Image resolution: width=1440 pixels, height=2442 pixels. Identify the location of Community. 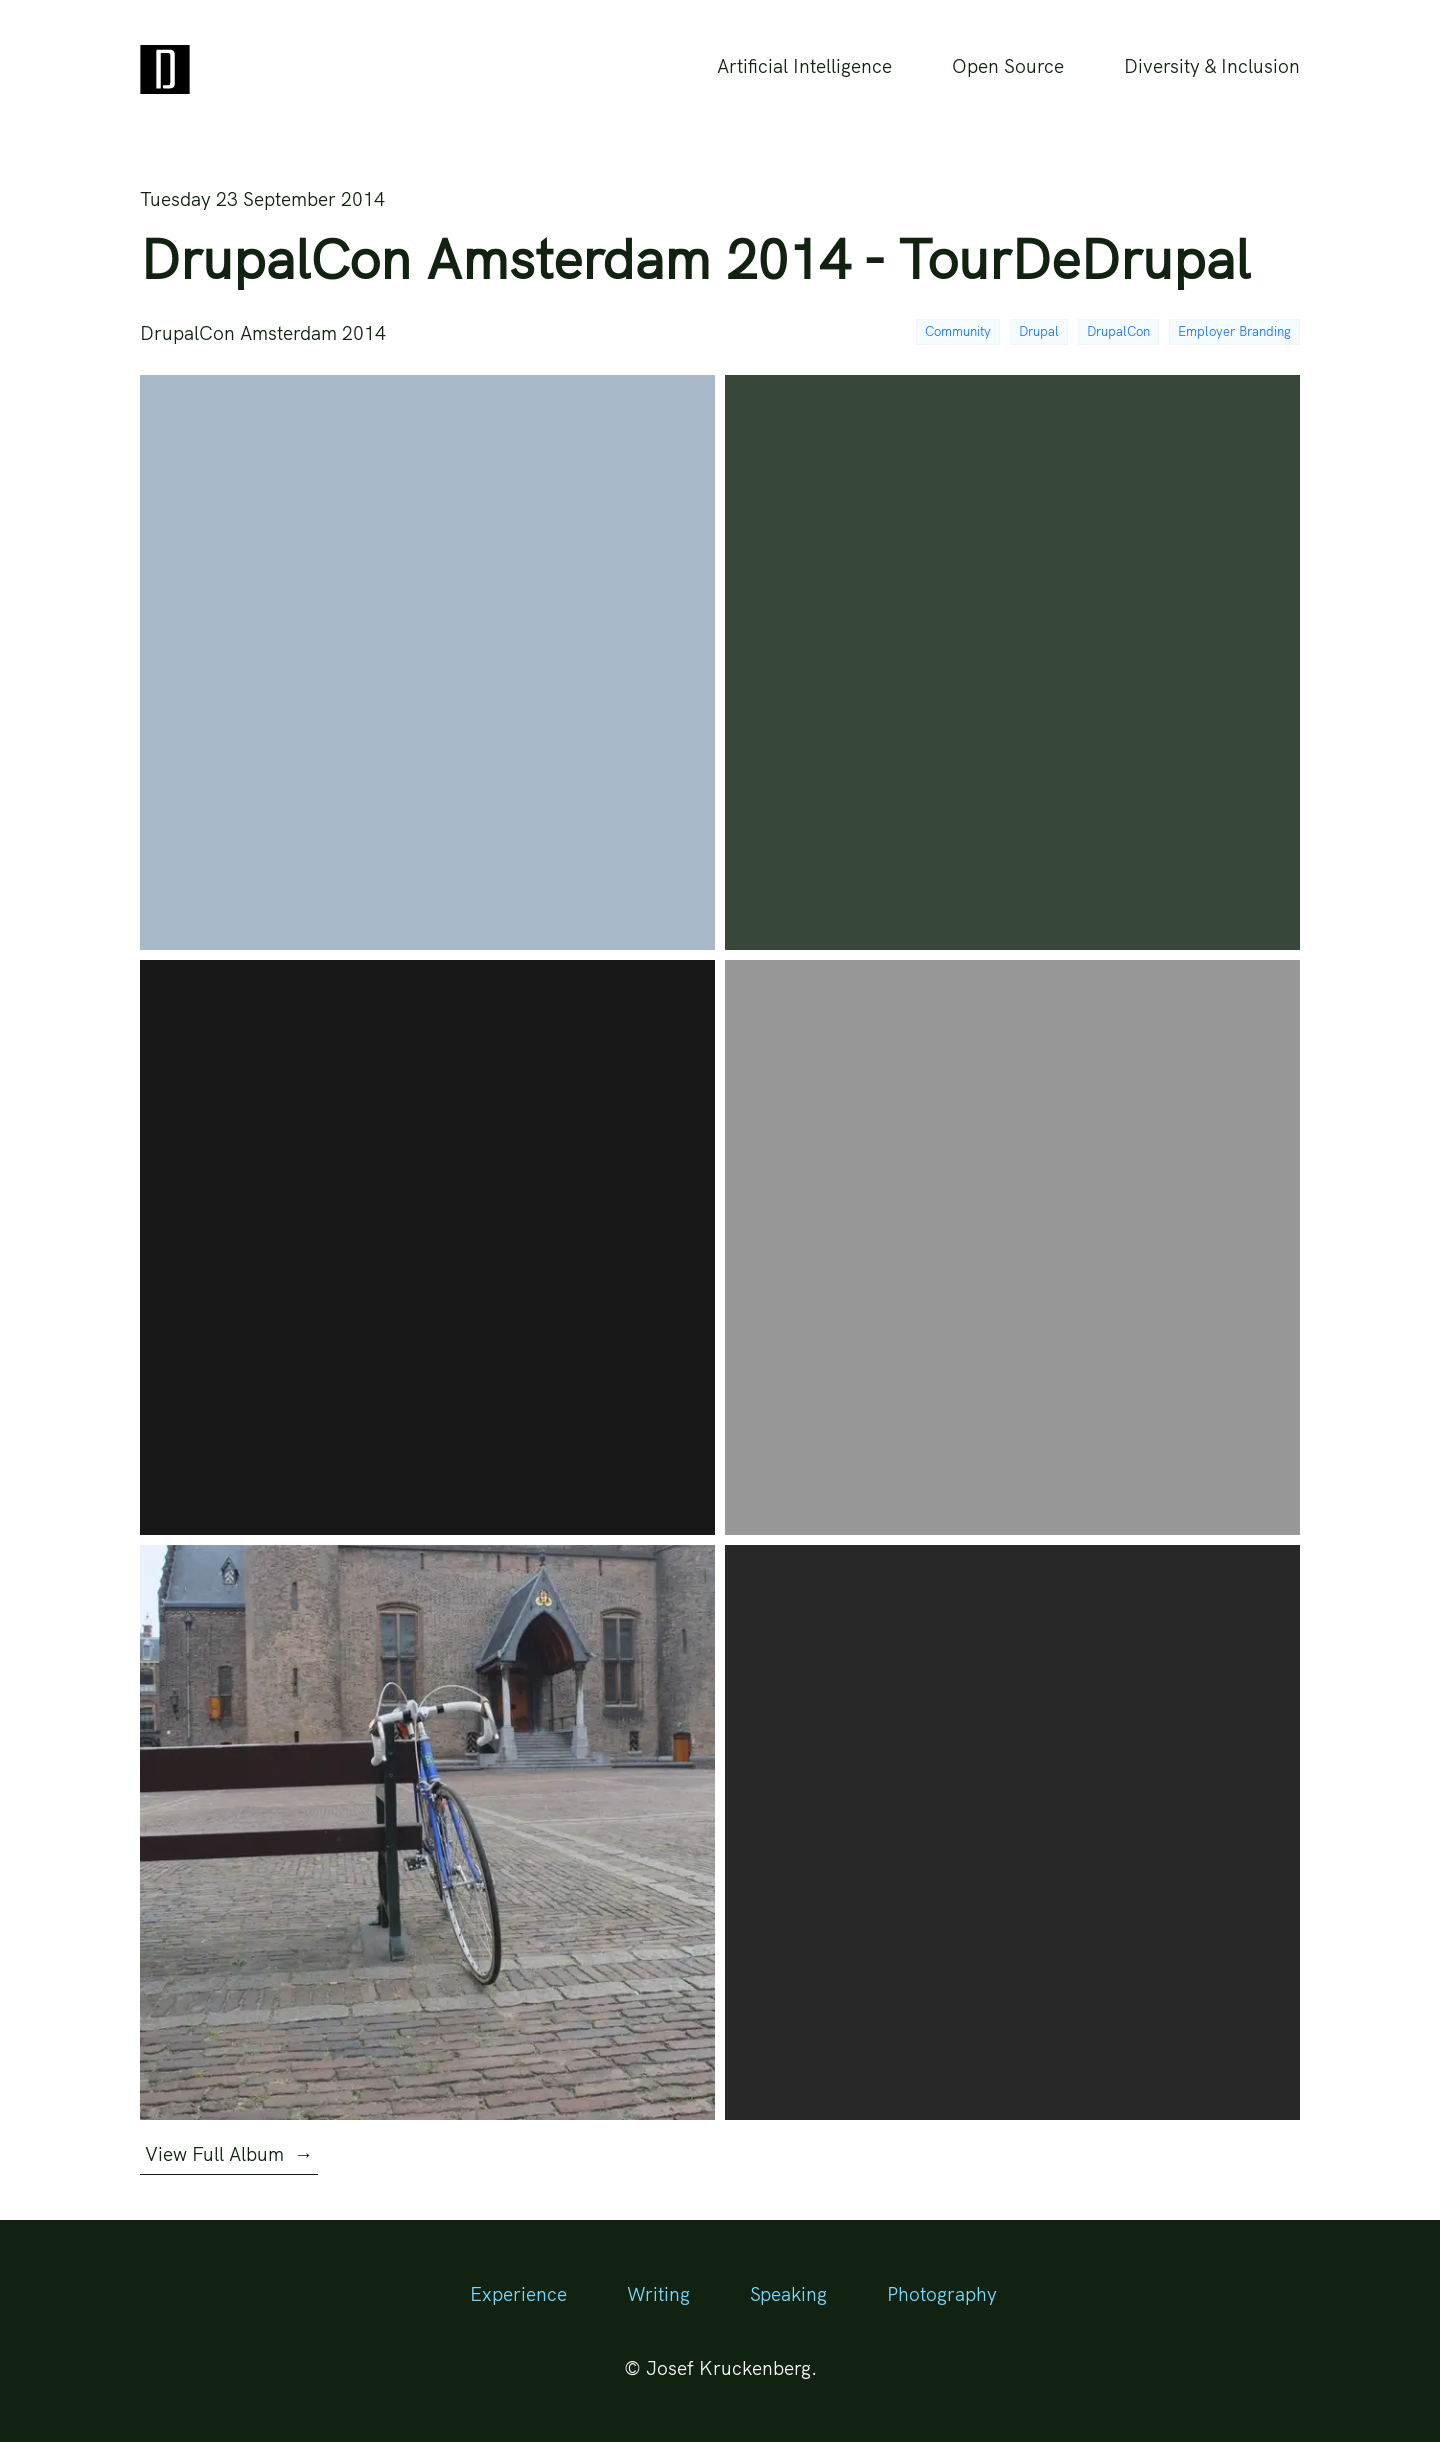
(958, 331).